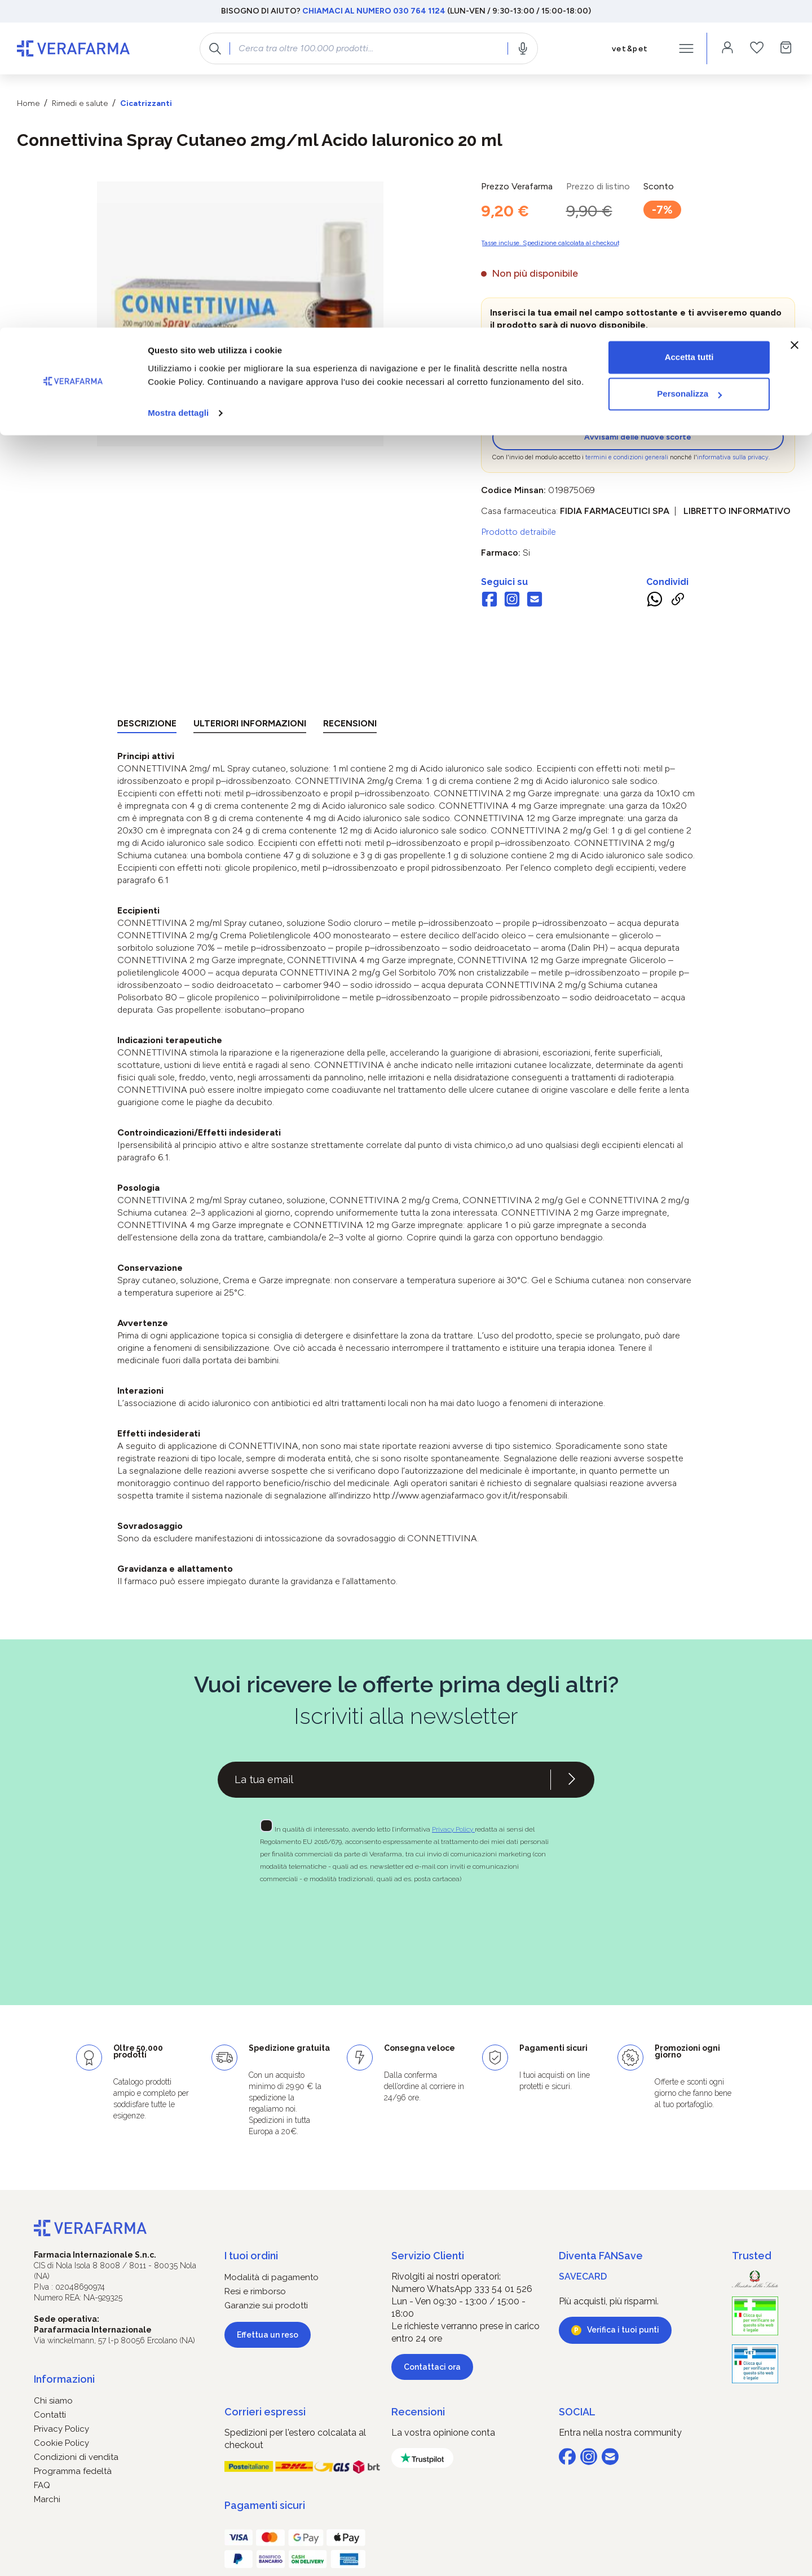 This screenshot has width=812, height=2576. Describe the element at coordinates (178, 85) in the screenshot. I see `Mostra dettagli` at that location.